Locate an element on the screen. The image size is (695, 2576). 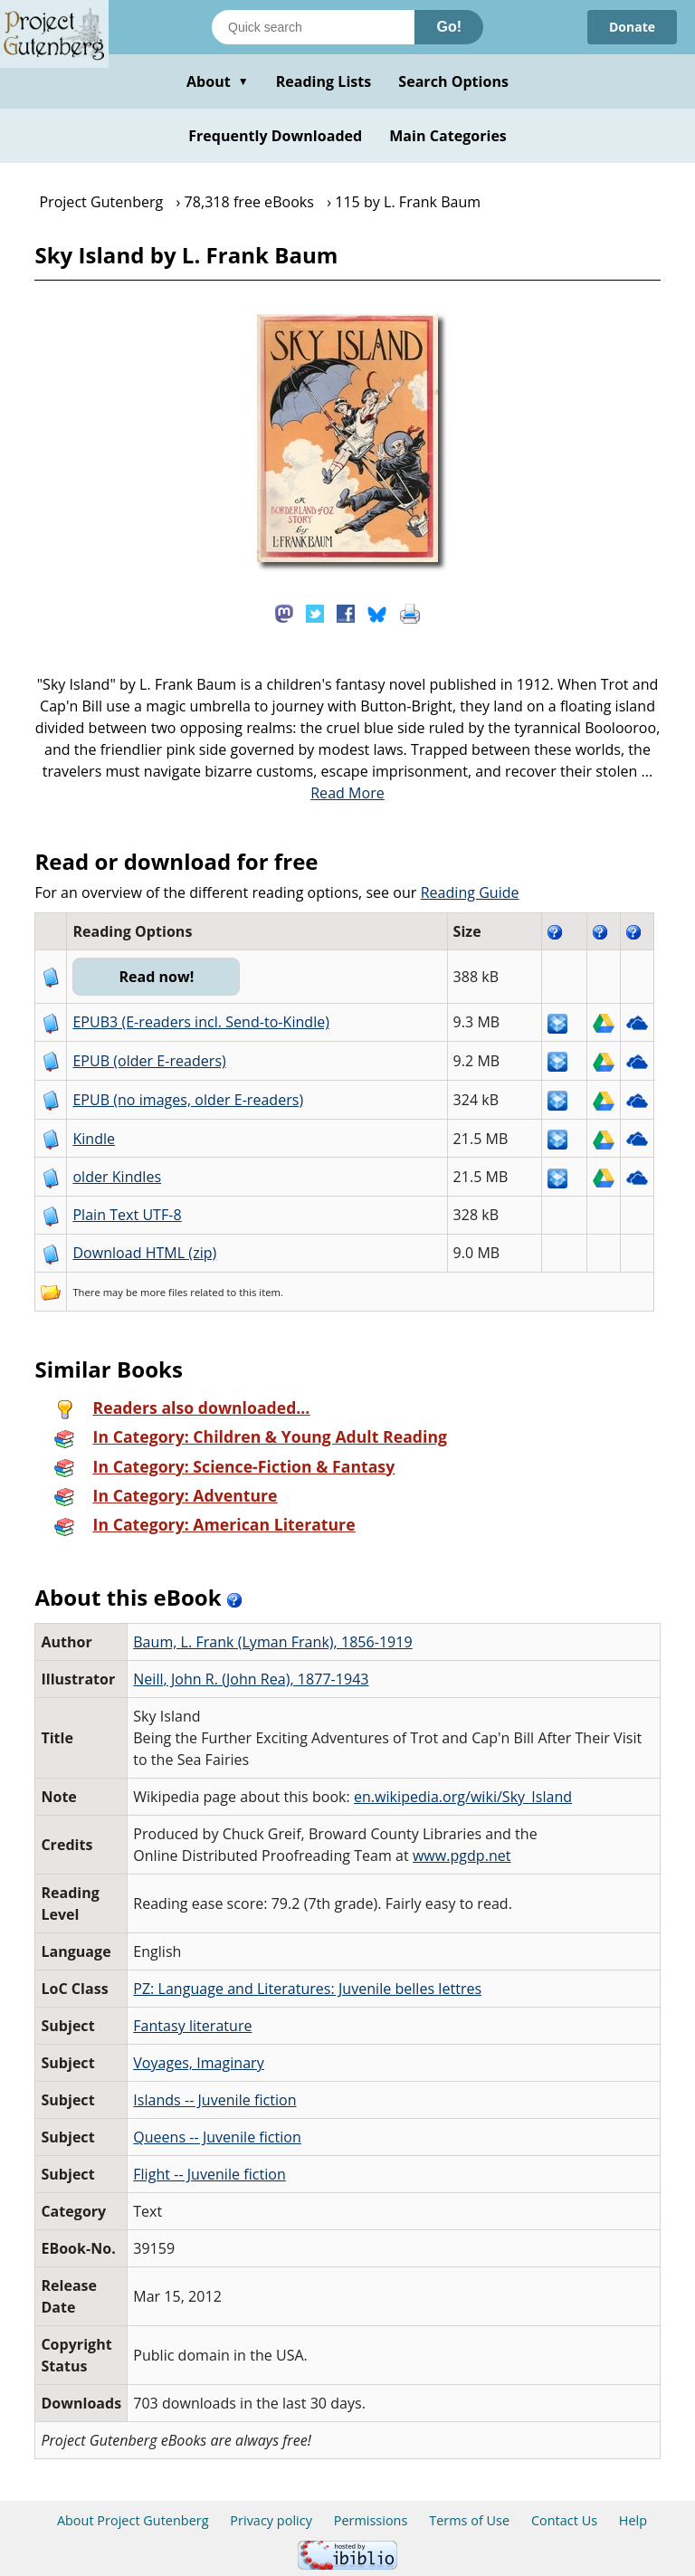
Download HTML (zip) is located at coordinates (144, 1253).